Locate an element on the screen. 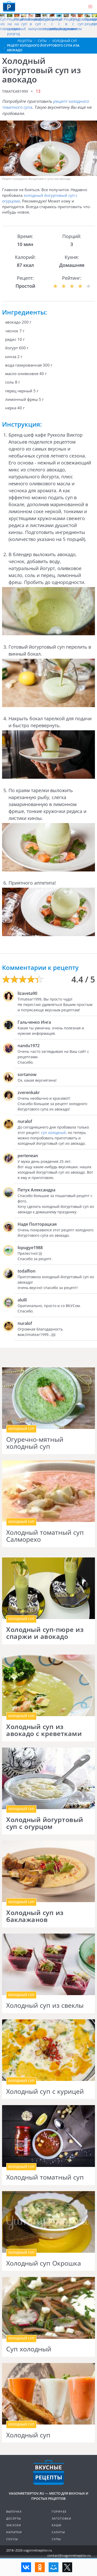  Холодный томатный суп is located at coordinates (45, 2177).